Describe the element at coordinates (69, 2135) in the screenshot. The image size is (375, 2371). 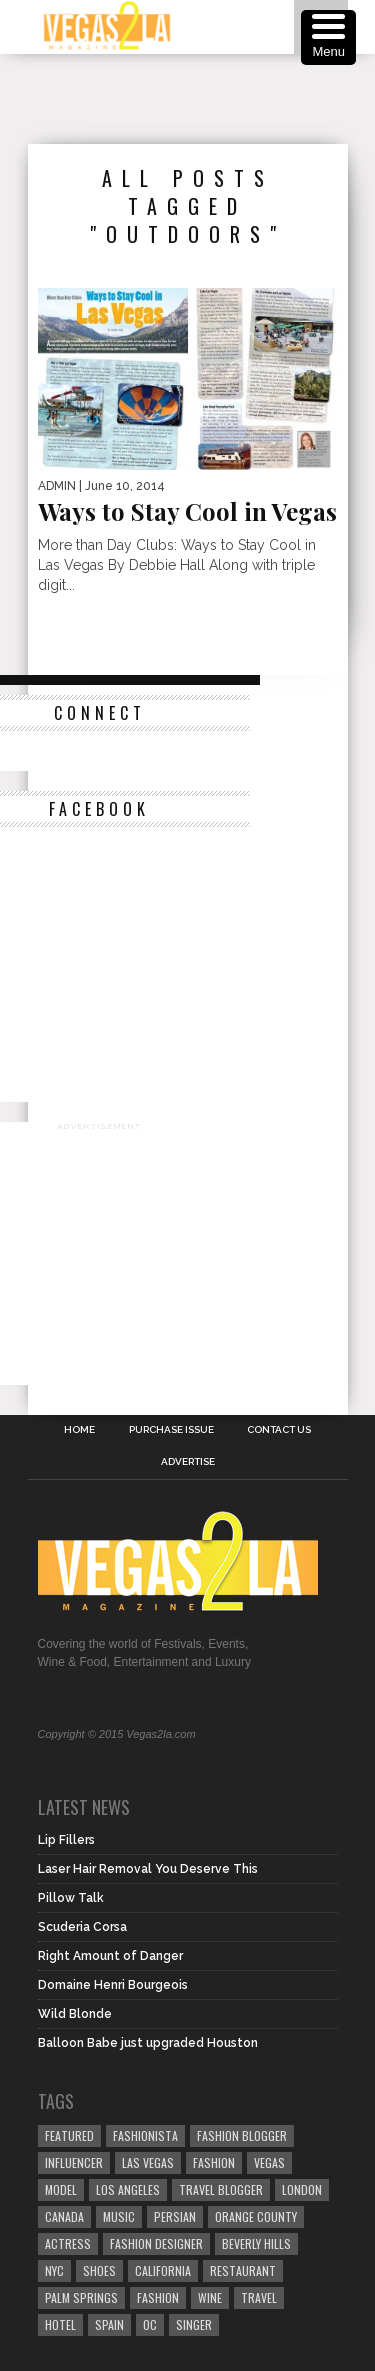
I see `Featured` at that location.